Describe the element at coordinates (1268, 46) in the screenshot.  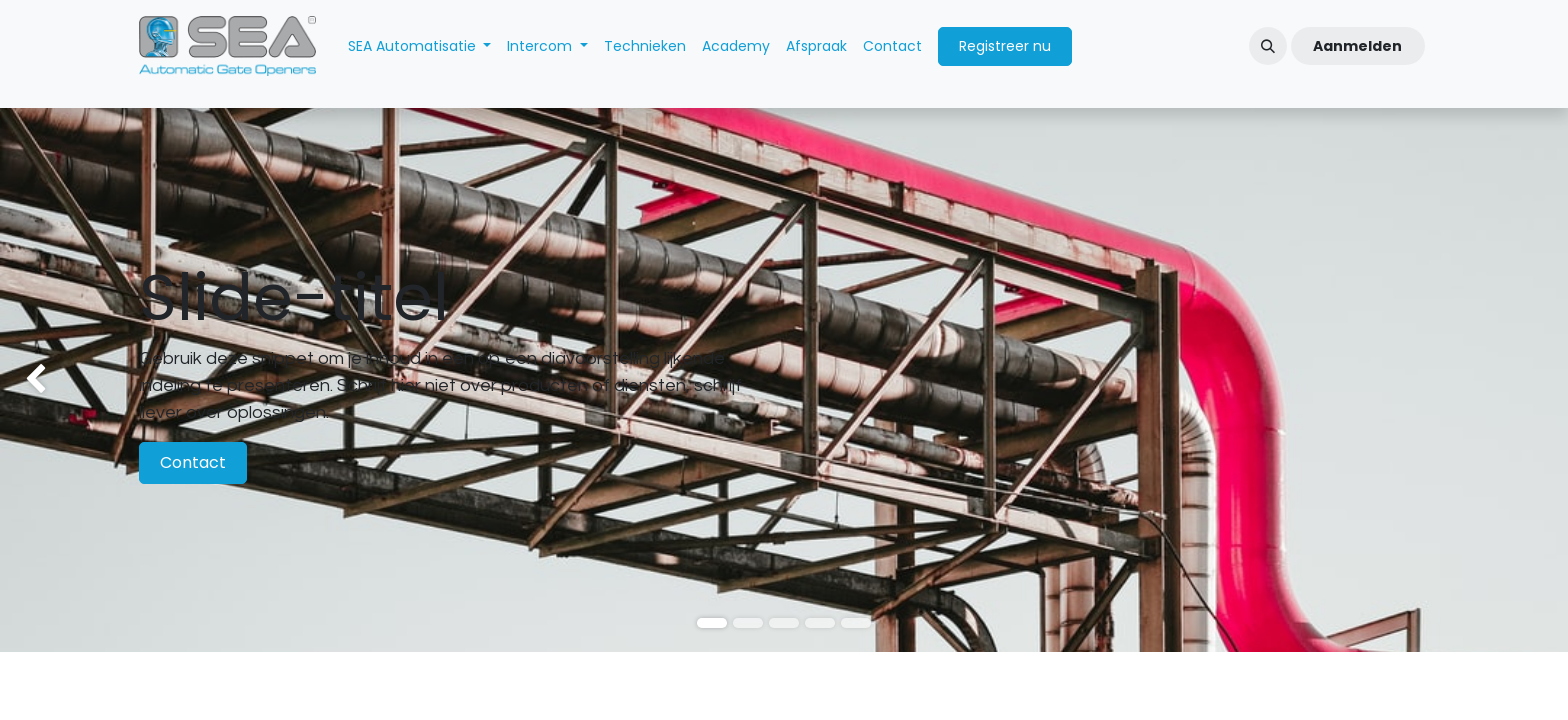
I see `[button]` at that location.